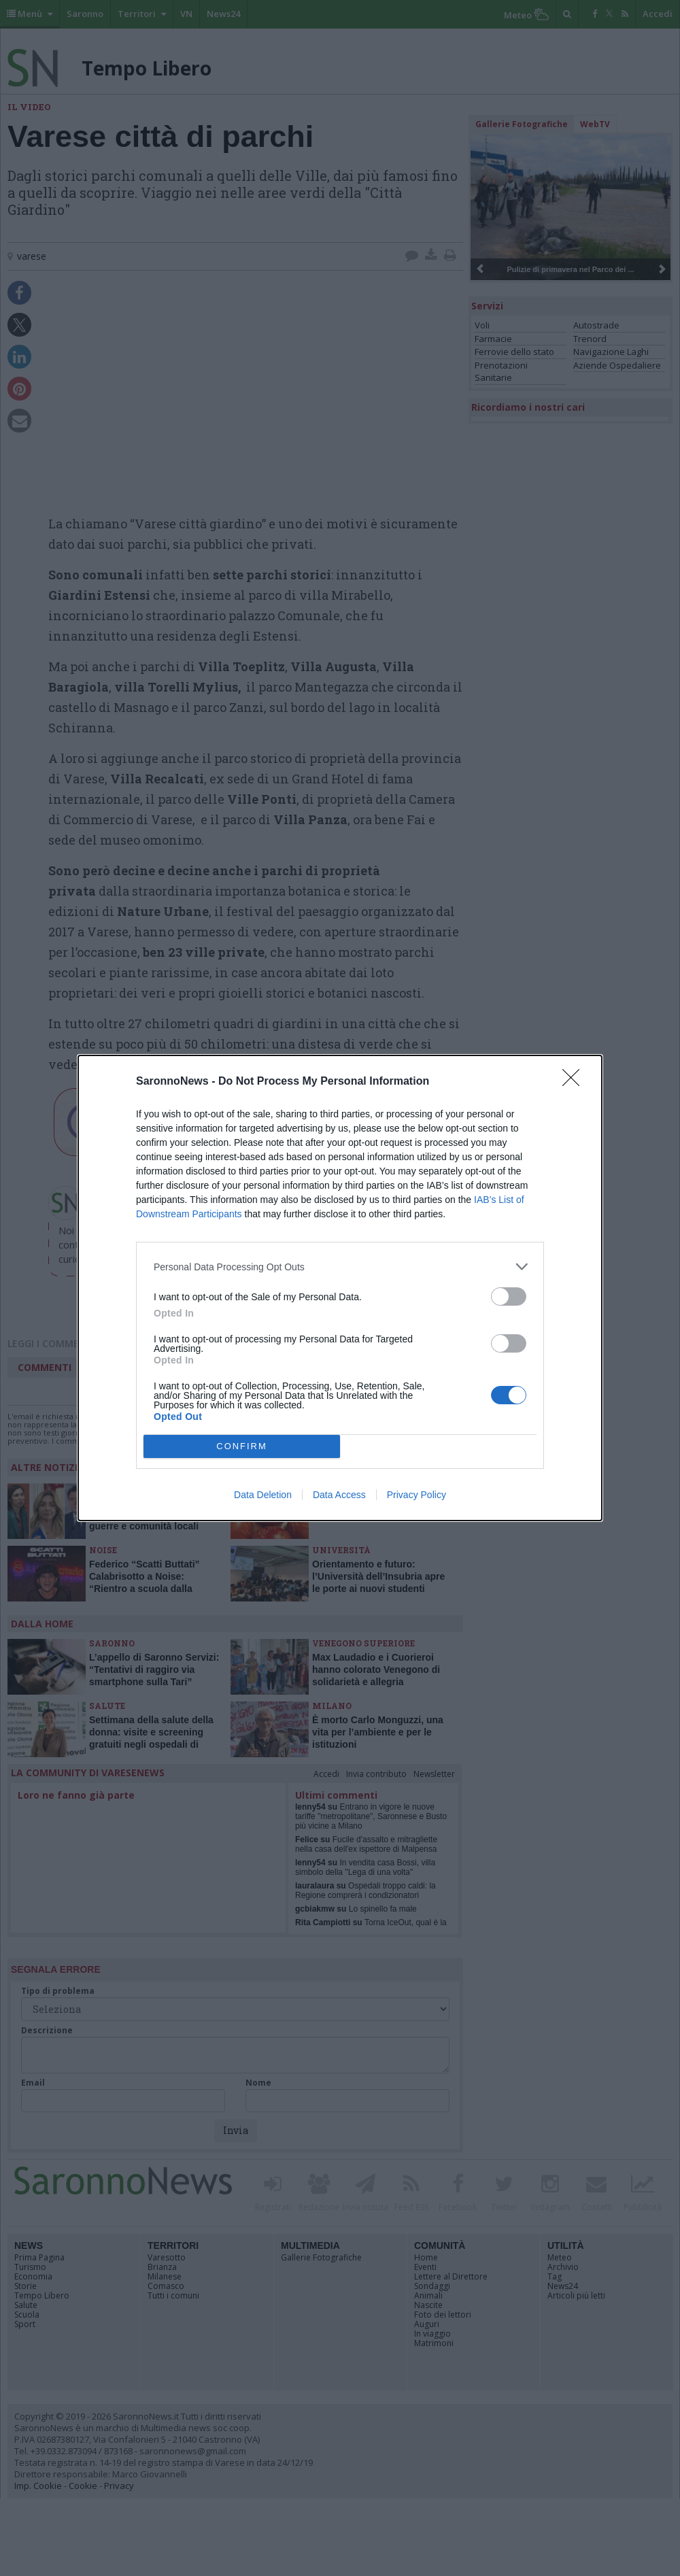 The image size is (680, 2576). What do you see at coordinates (340, 1288) in the screenshot?
I see `[dialog]` at bounding box center [340, 1288].